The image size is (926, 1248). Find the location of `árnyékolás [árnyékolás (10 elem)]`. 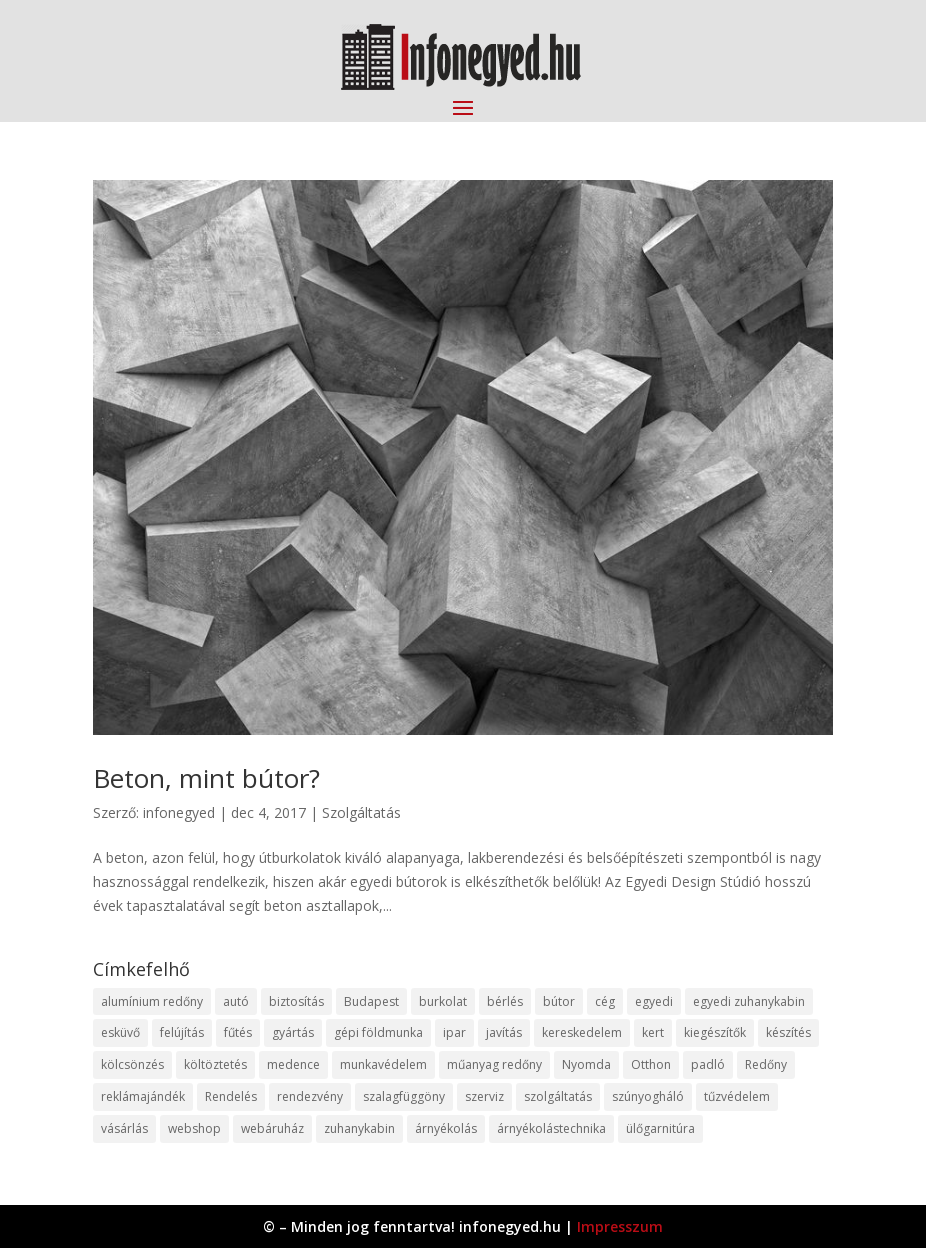

árnyékolás [árnyékolás (10 elem)] is located at coordinates (446, 1128).